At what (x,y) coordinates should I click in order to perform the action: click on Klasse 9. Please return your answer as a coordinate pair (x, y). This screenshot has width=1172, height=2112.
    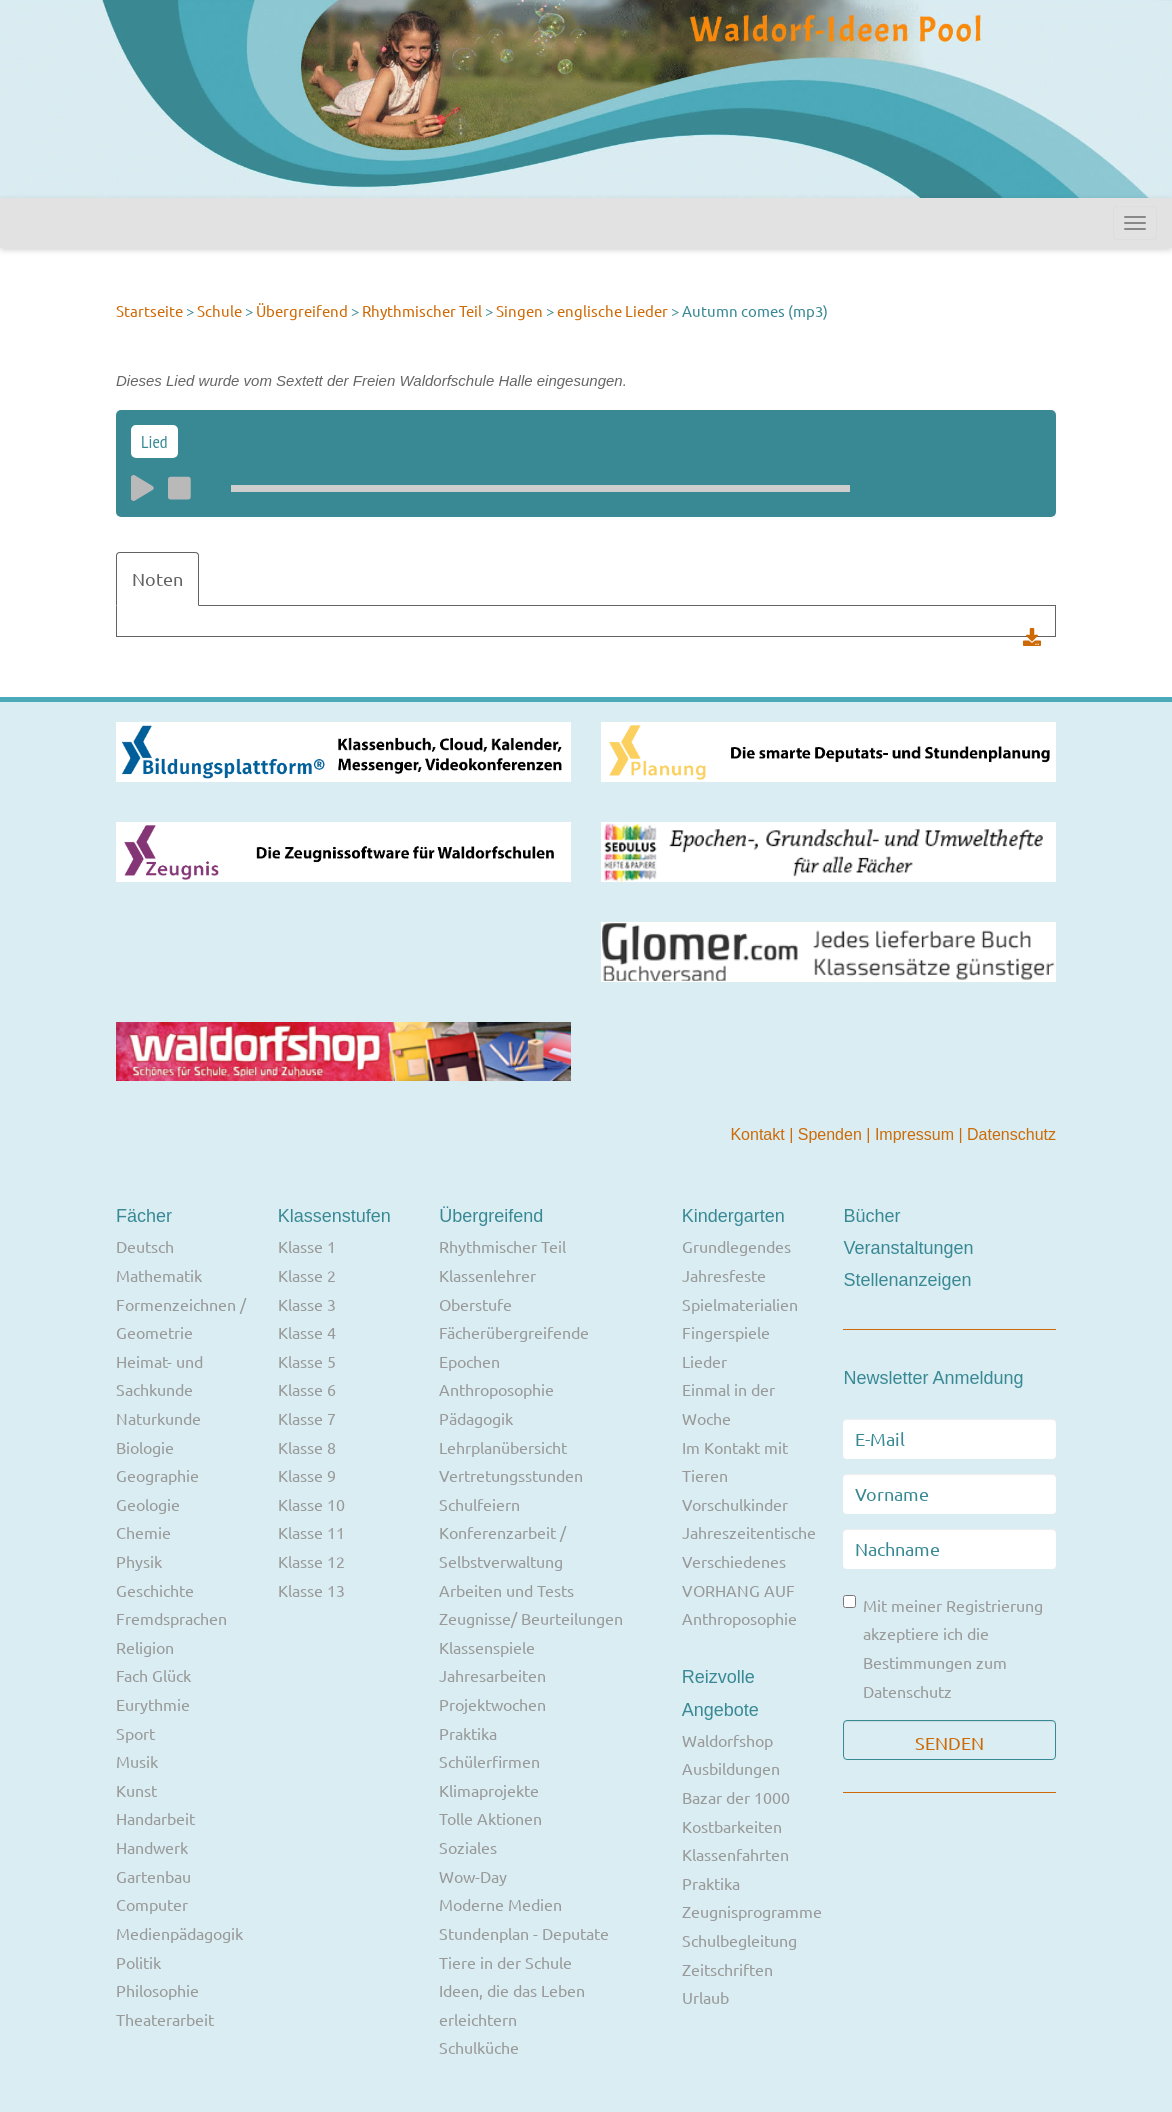
    Looking at the image, I should click on (307, 1475).